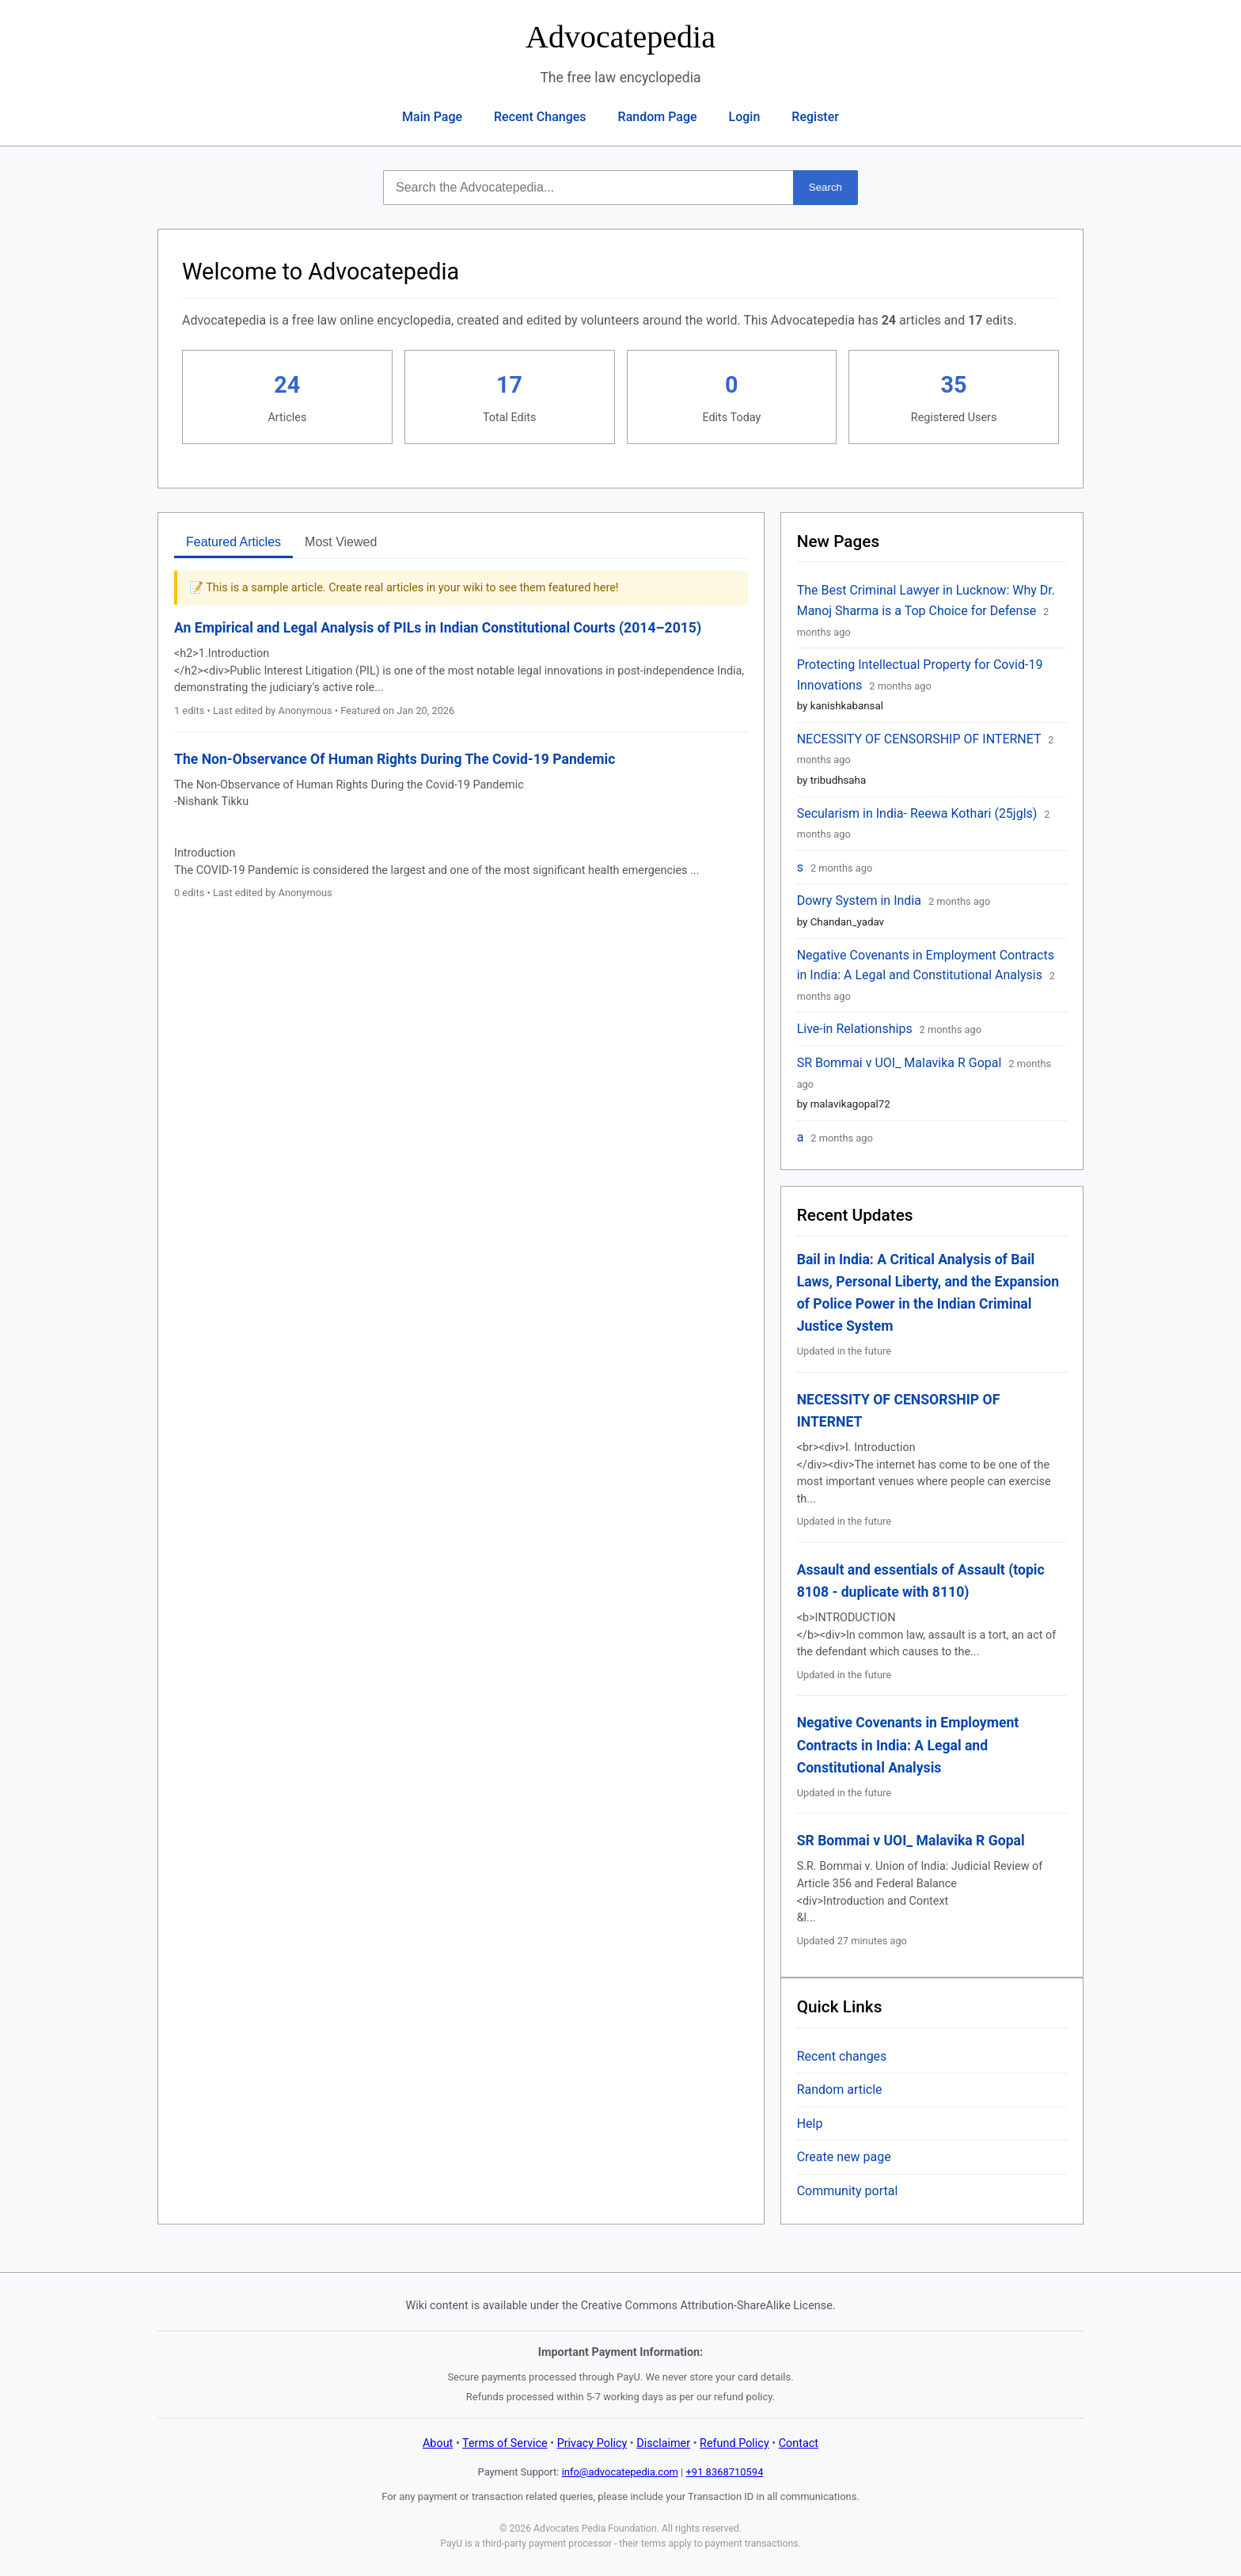 This screenshot has width=1241, height=2576. Describe the element at coordinates (663, 2443) in the screenshot. I see `Disclaimer` at that location.